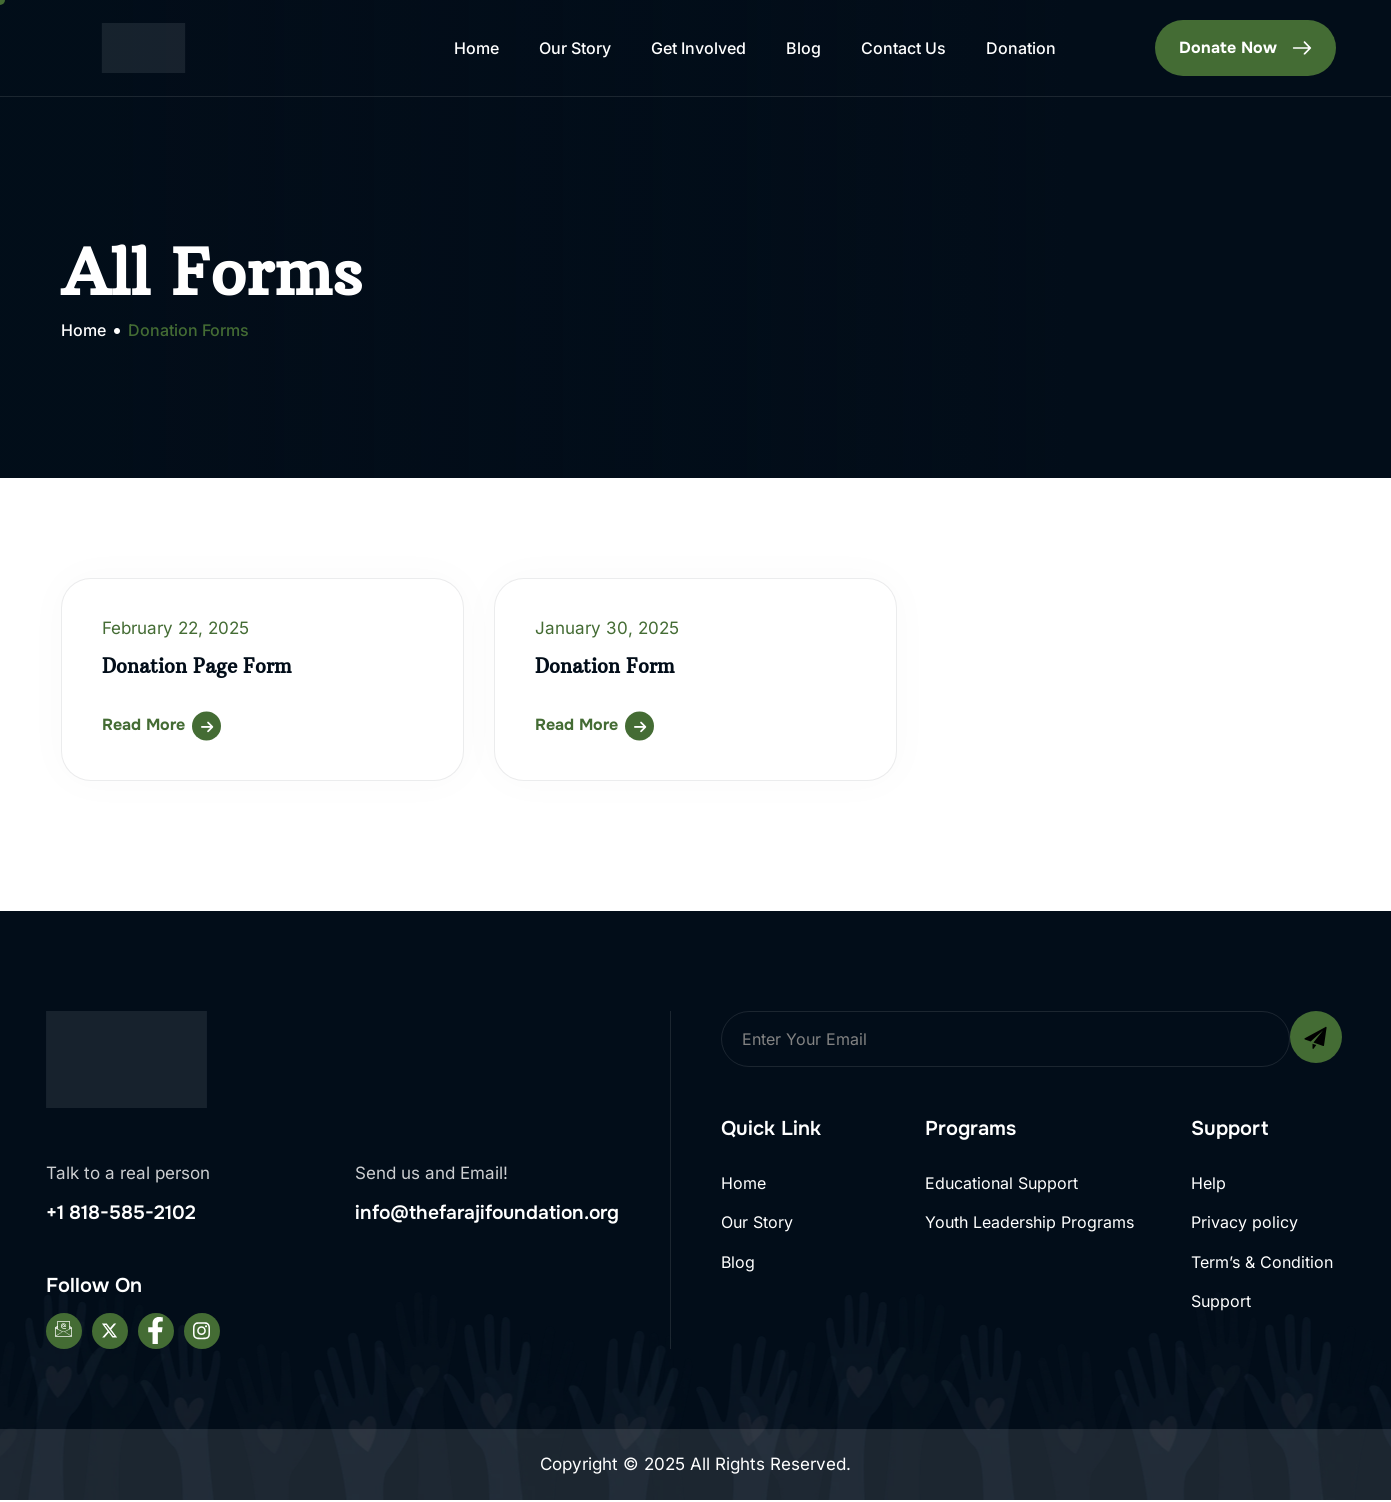 This screenshot has width=1391, height=1502. What do you see at coordinates (1001, 1183) in the screenshot?
I see `Educational Support` at bounding box center [1001, 1183].